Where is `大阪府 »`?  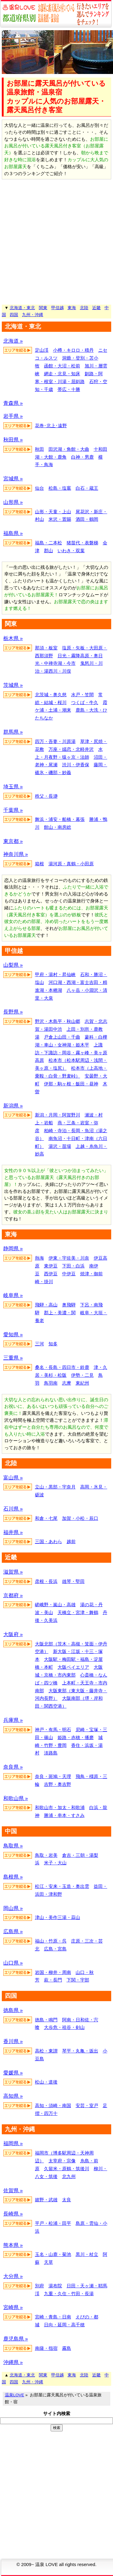 大阪府 » is located at coordinates (13, 1634).